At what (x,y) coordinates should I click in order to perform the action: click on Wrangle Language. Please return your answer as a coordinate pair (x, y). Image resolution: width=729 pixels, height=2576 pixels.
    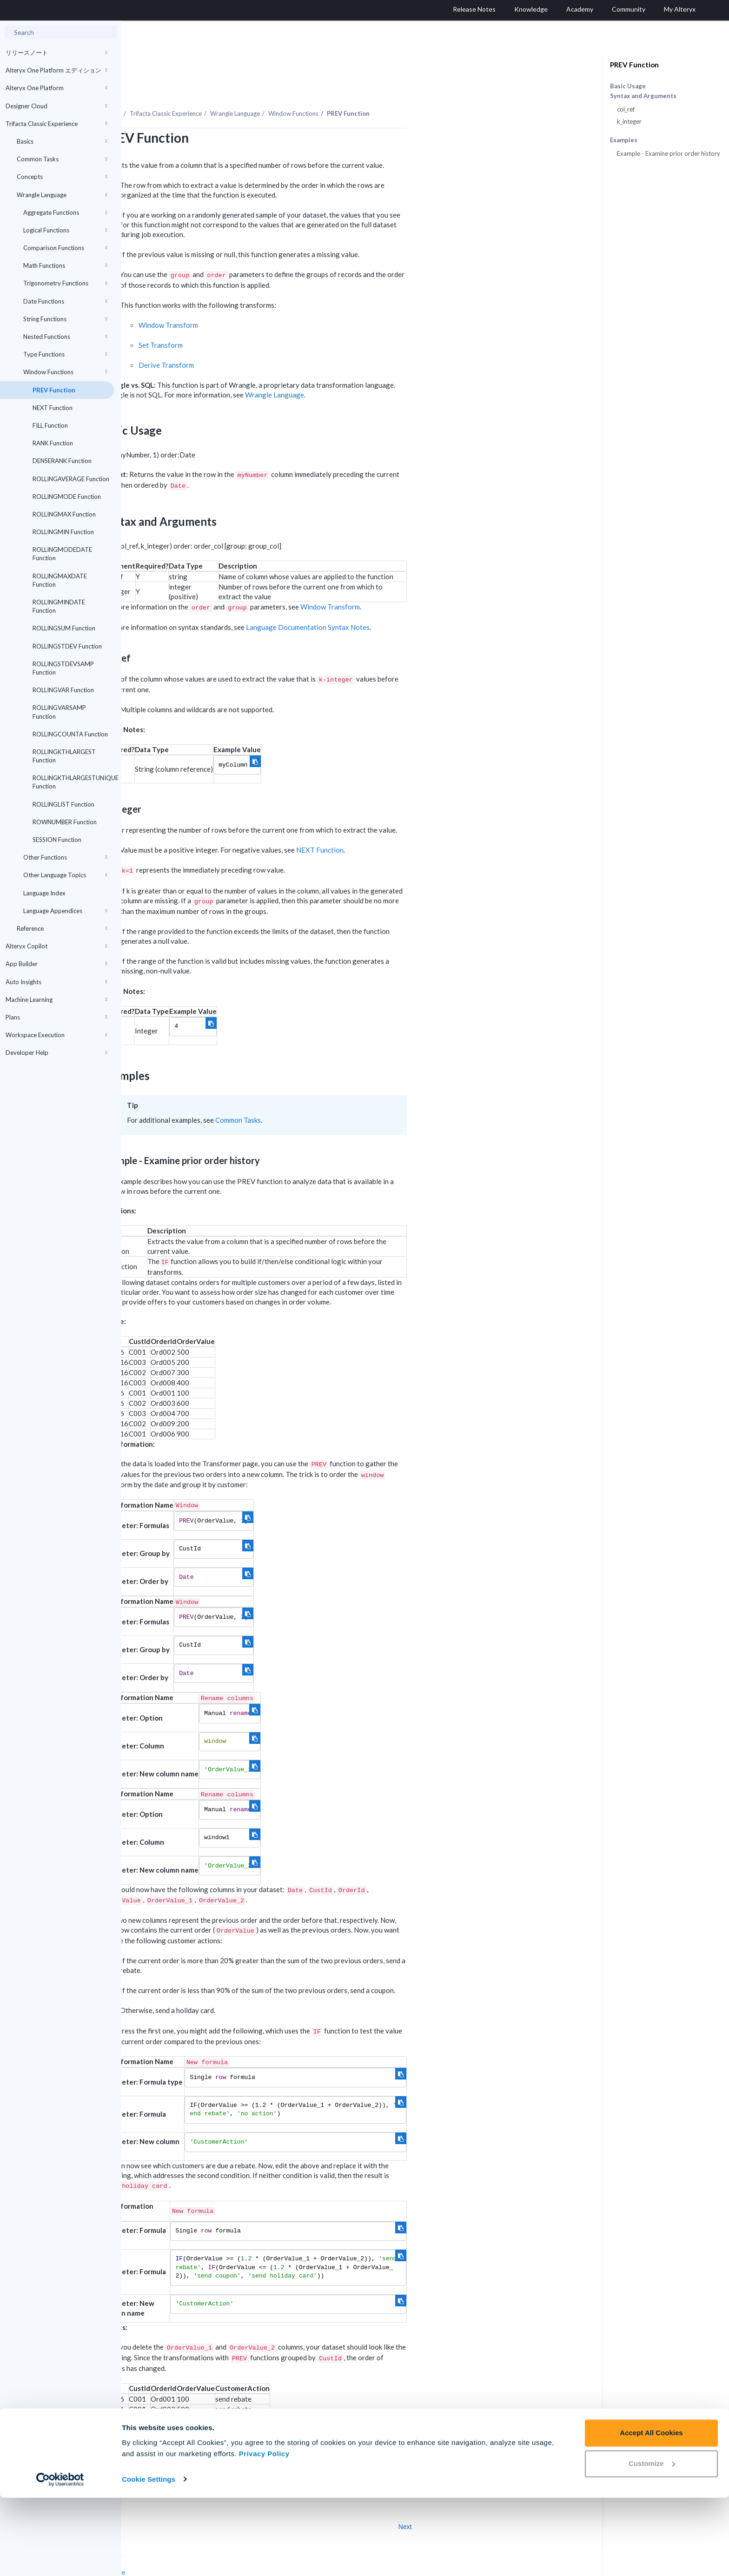
    Looking at the image, I should click on (62, 195).